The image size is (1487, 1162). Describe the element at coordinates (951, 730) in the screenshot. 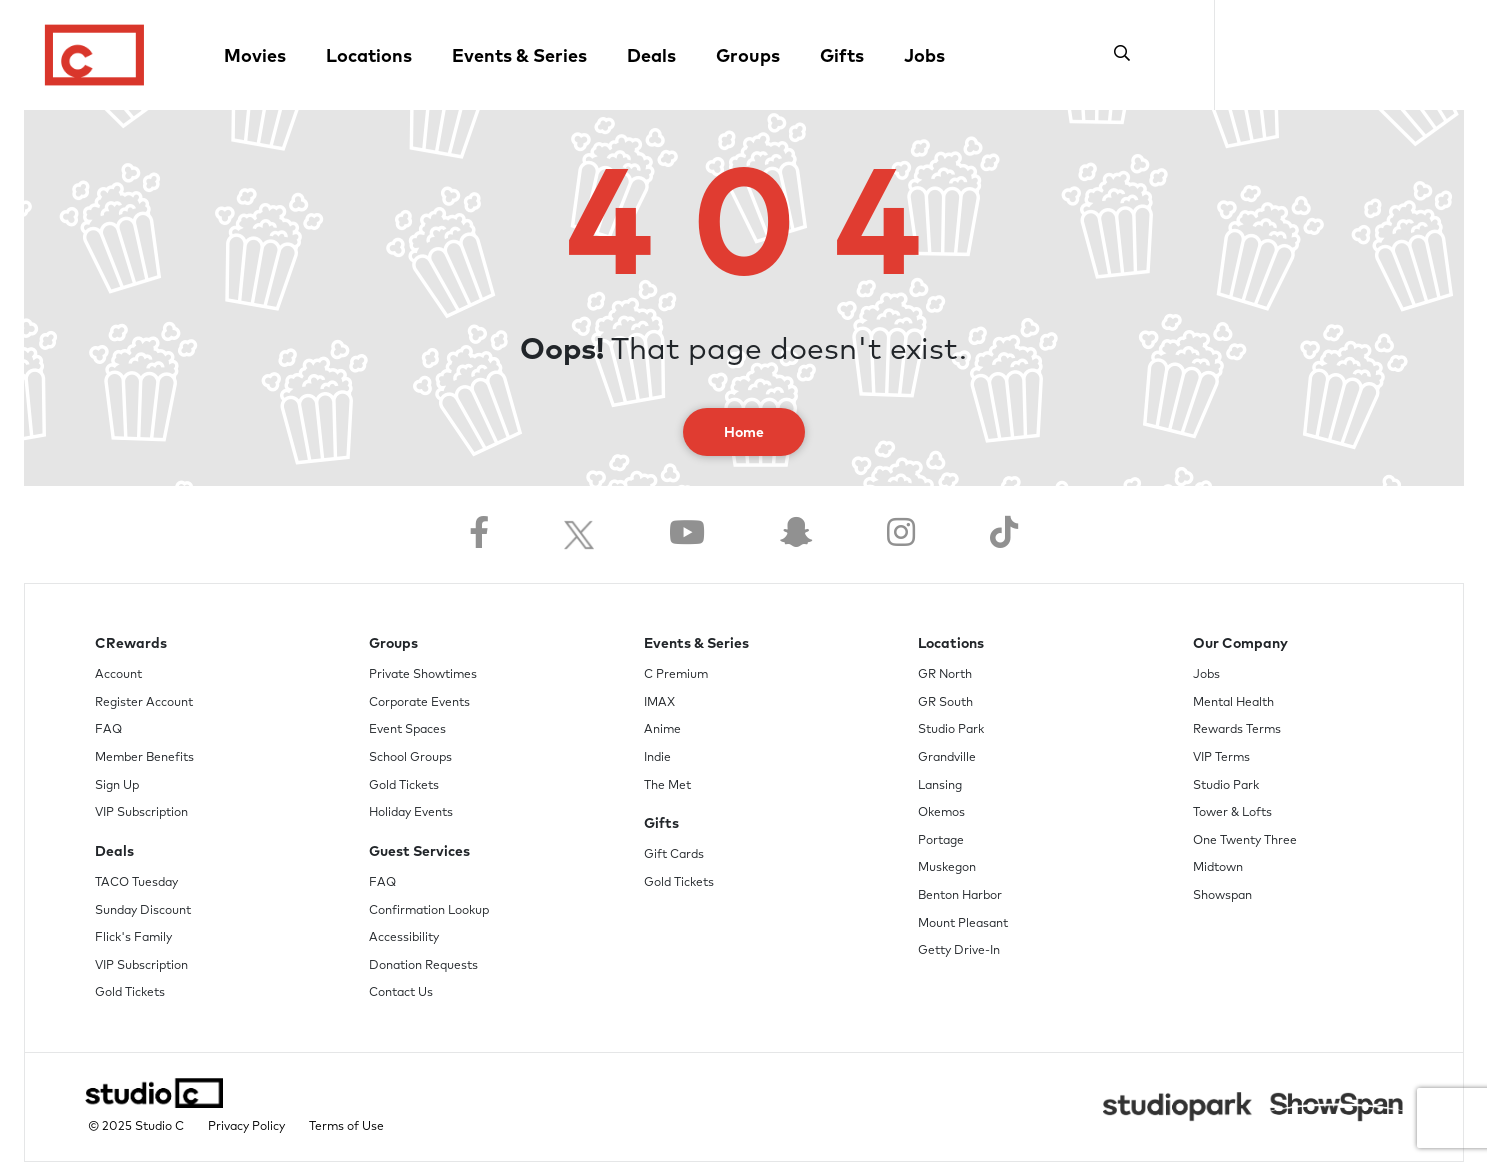

I see `Studio Park` at that location.